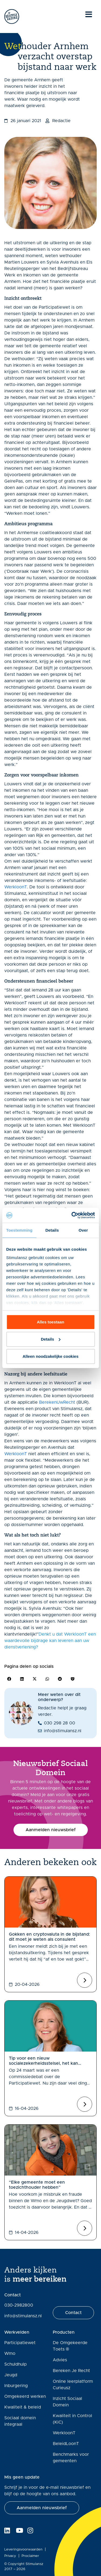 This screenshot has width=101, height=2576. What do you see at coordinates (72, 1215) in the screenshot?
I see `[Cookiebot van Usercentrics - opent in een nieuw venster]` at bounding box center [72, 1215].